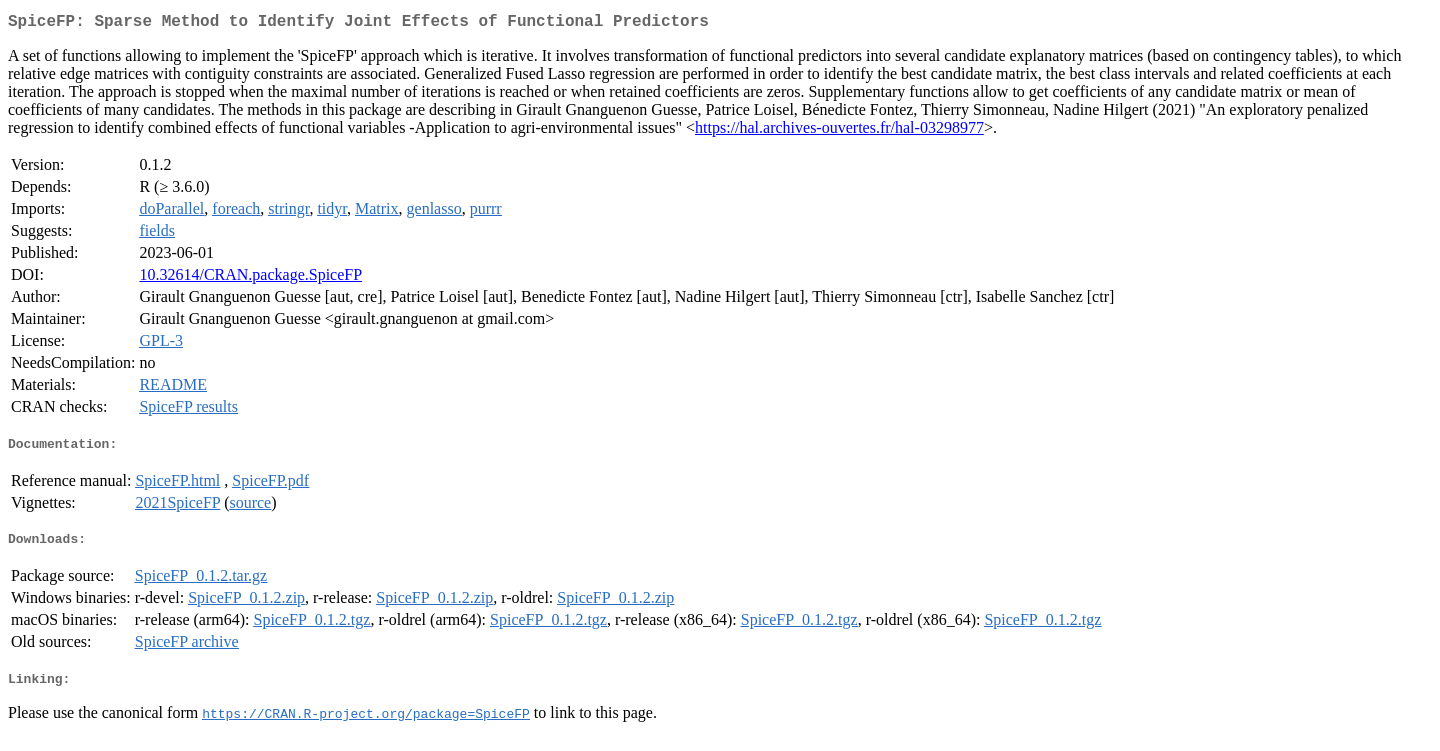 Image resolution: width=1440 pixels, height=751 pixels. Describe the element at coordinates (250, 278) in the screenshot. I see `10.32614/CRAN.package.SpiceFP` at that location.